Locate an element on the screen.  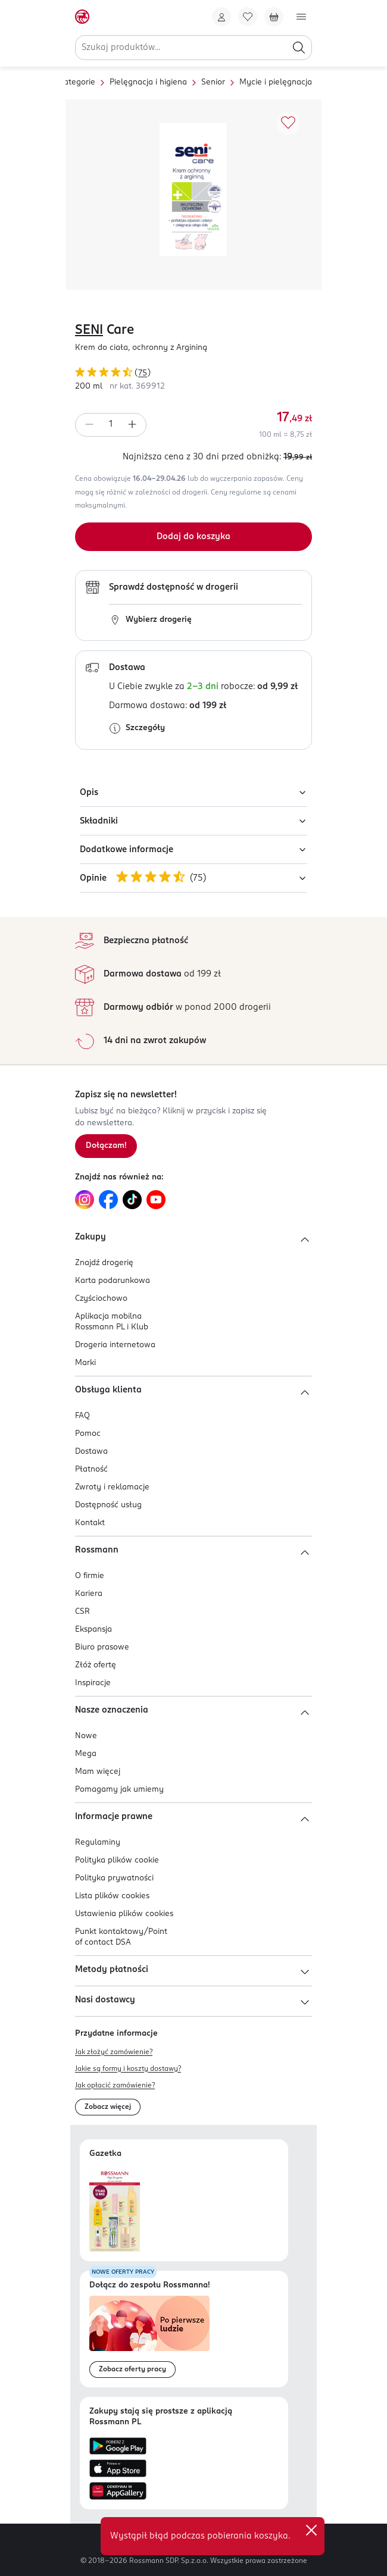
[Link do Facebook, otwiera się w nowej karcie.] is located at coordinates (108, 1199).